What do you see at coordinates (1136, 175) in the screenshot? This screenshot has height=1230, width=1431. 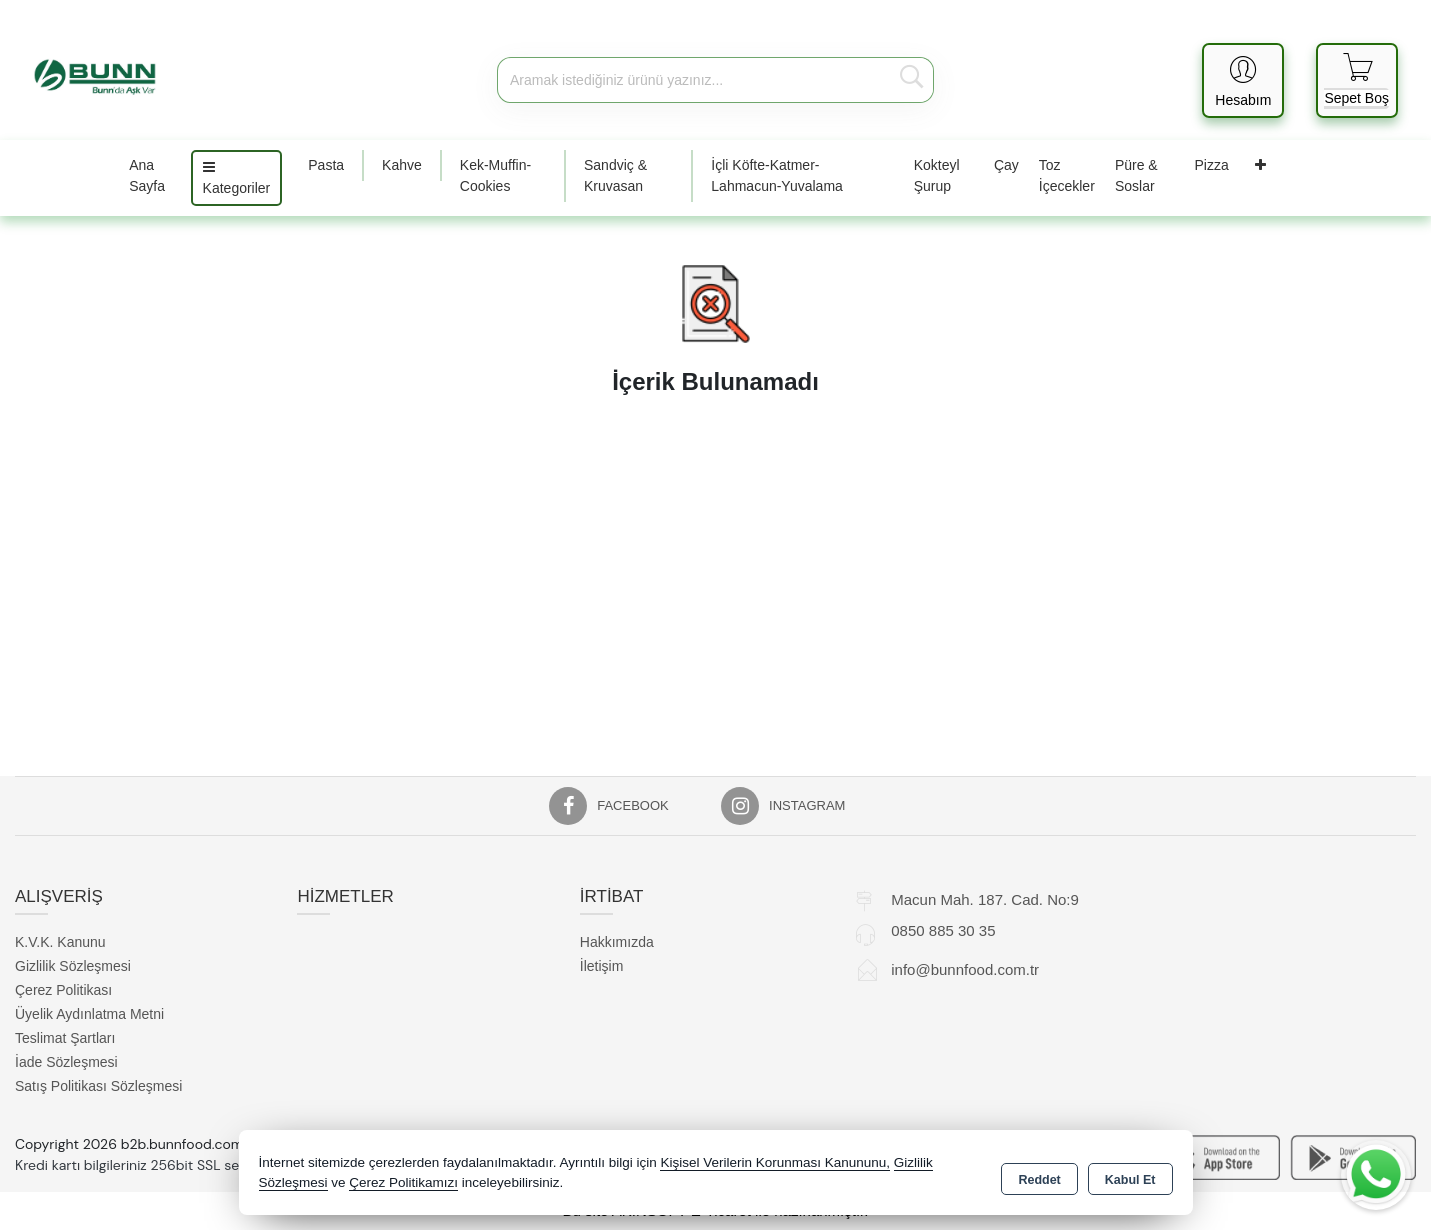 I see `Püre & Soslar` at bounding box center [1136, 175].